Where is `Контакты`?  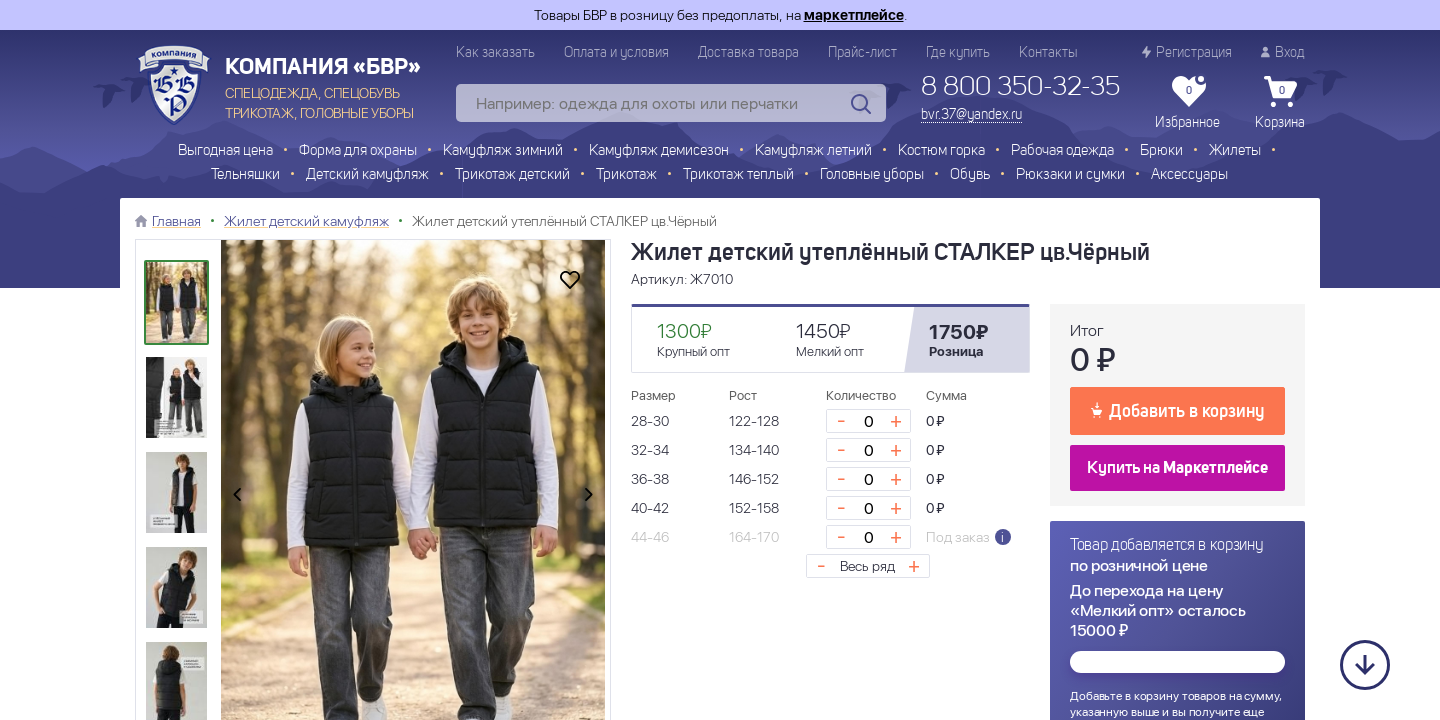
Контакты is located at coordinates (1048, 53).